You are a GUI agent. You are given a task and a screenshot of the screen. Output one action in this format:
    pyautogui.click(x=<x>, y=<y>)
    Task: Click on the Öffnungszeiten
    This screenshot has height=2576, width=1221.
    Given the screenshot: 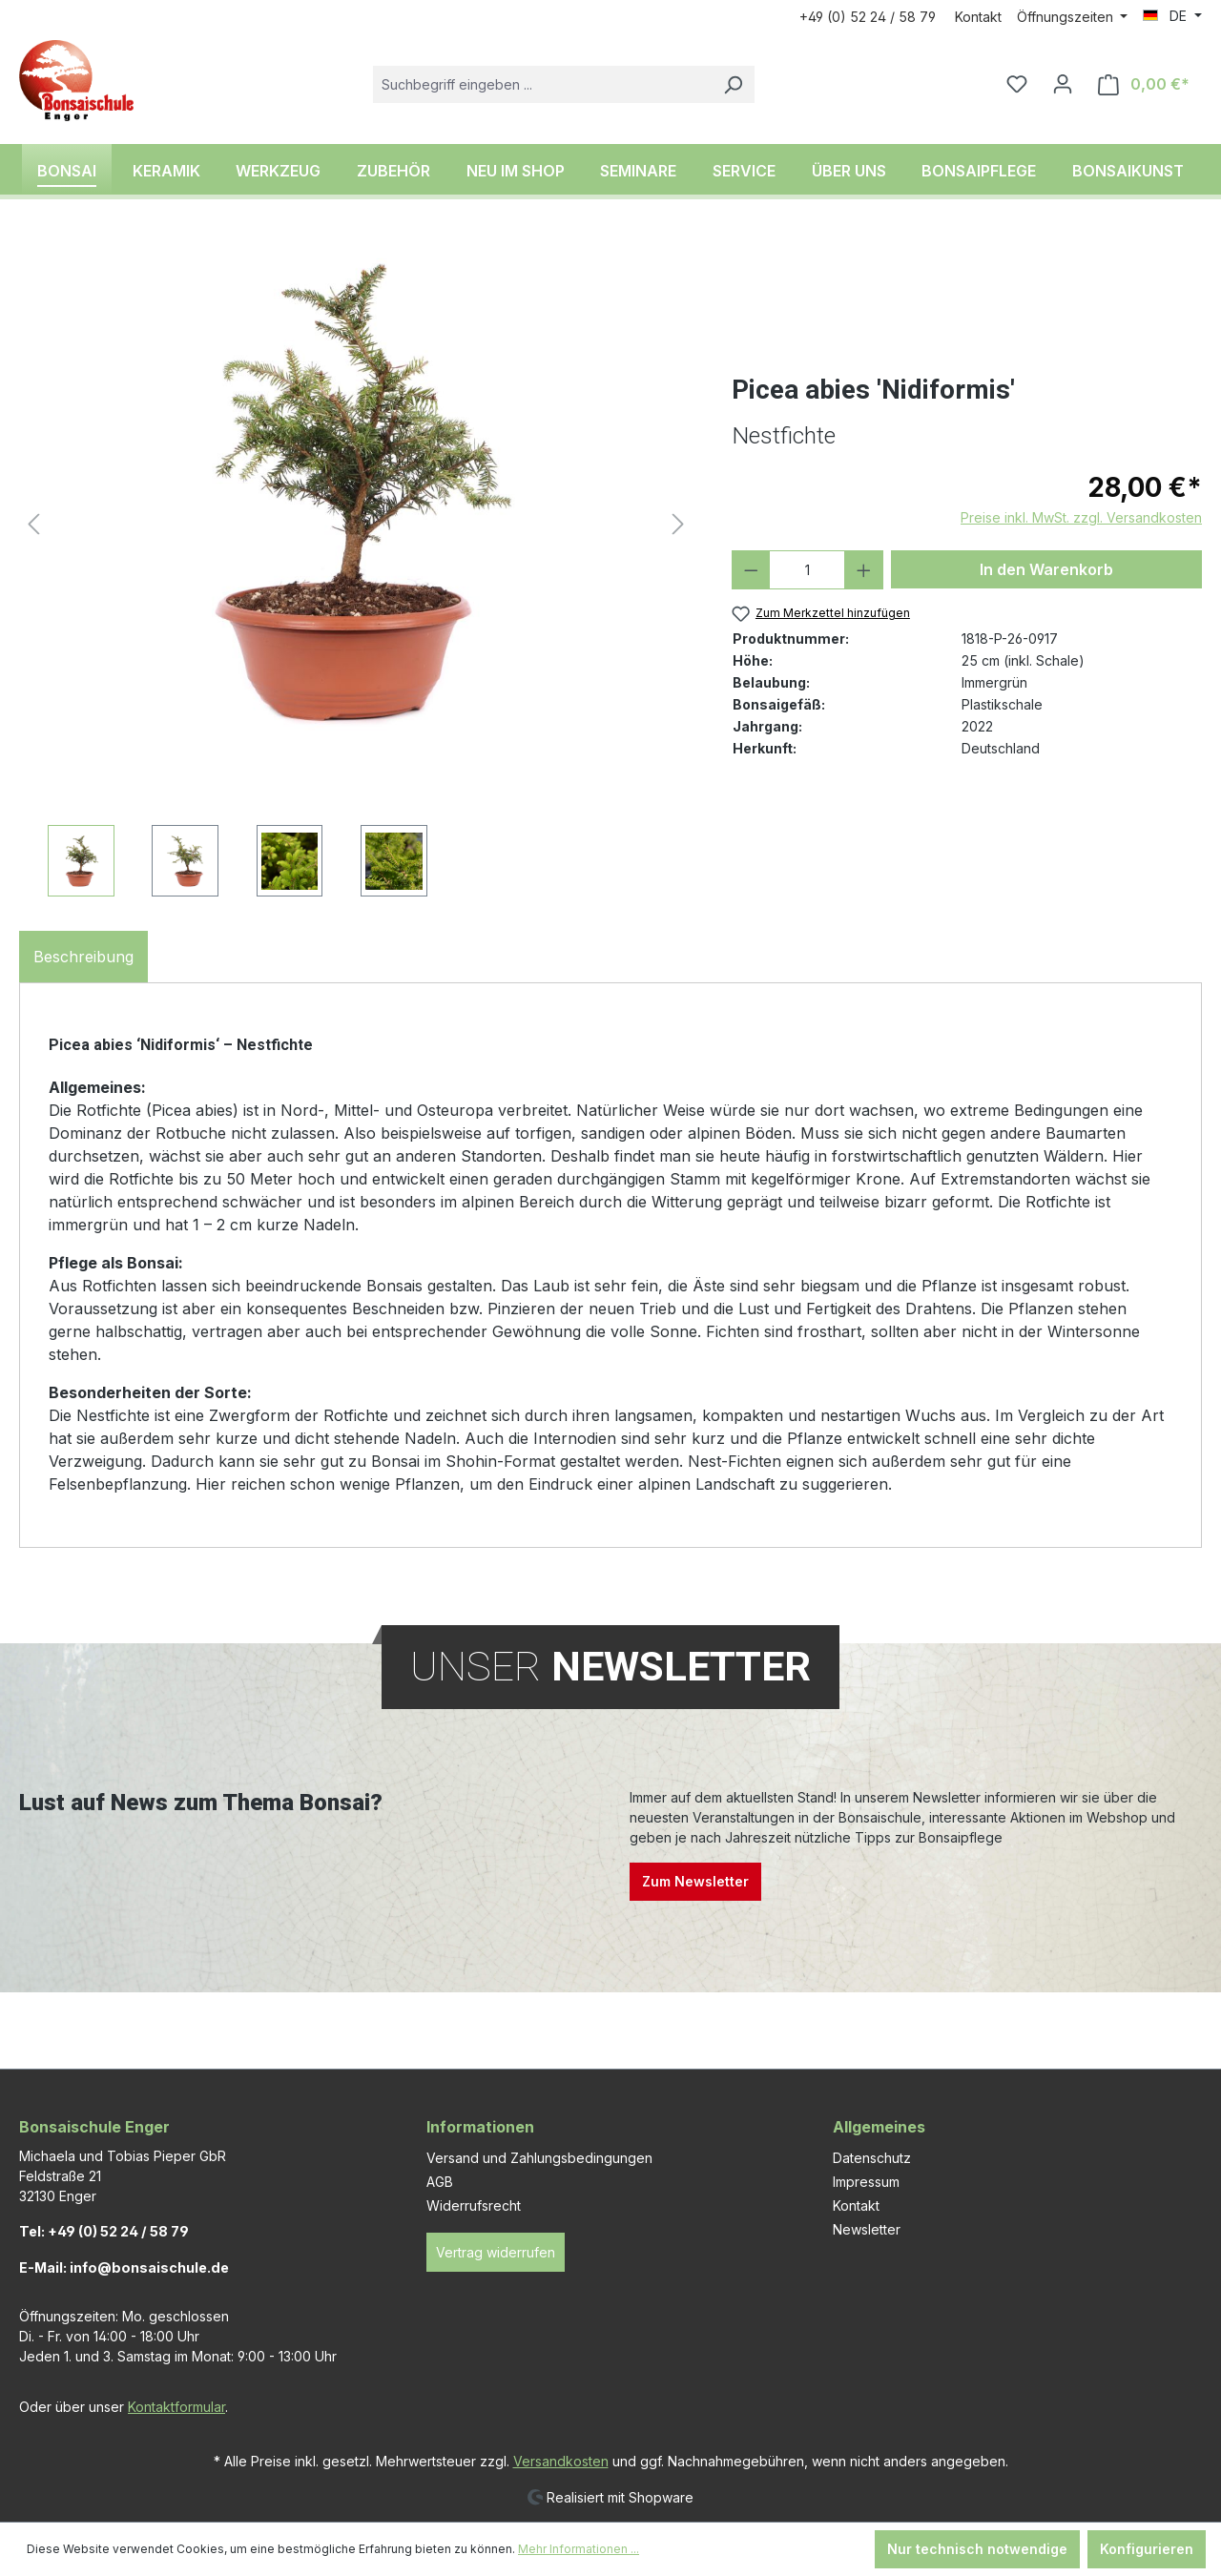 What is the action you would take?
    pyautogui.click(x=1067, y=17)
    